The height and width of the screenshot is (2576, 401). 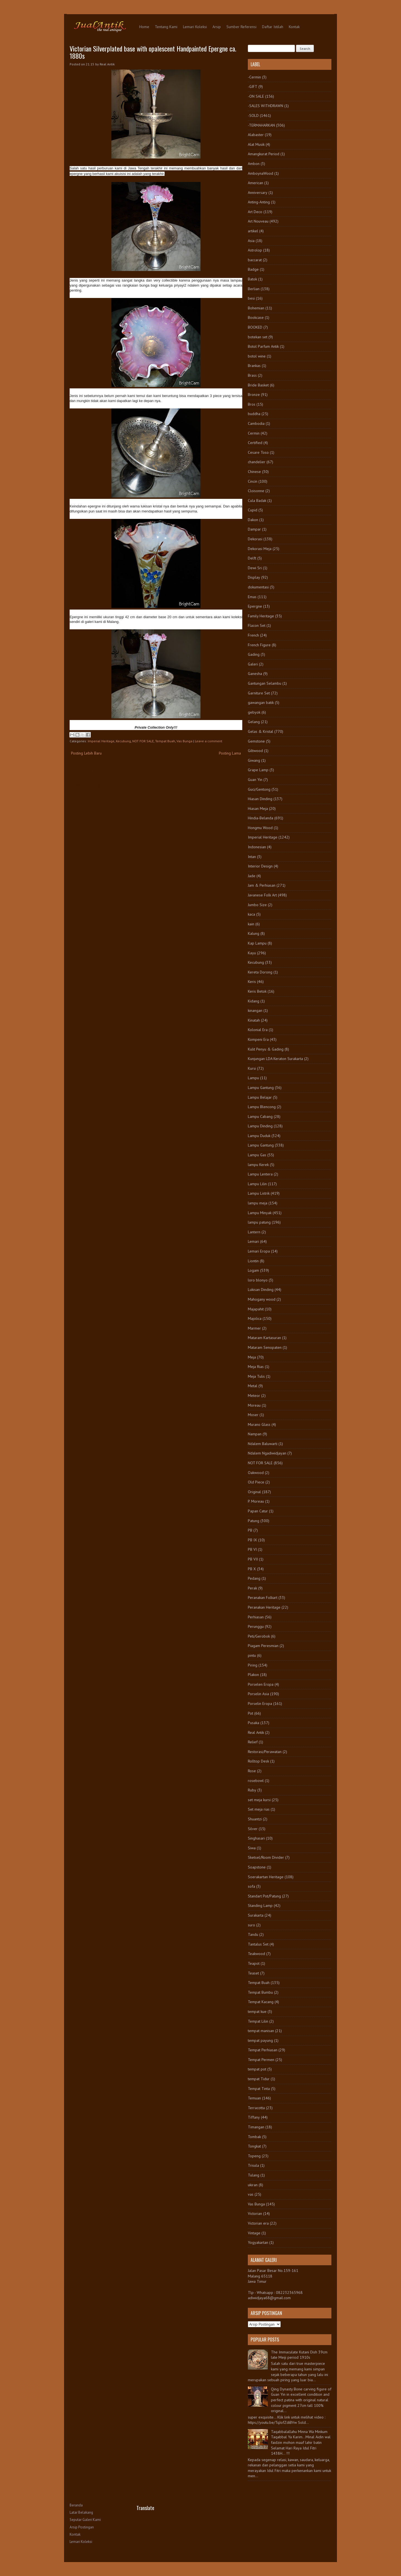 What do you see at coordinates (252, 1847) in the screenshot?
I see `Siwa` at bounding box center [252, 1847].